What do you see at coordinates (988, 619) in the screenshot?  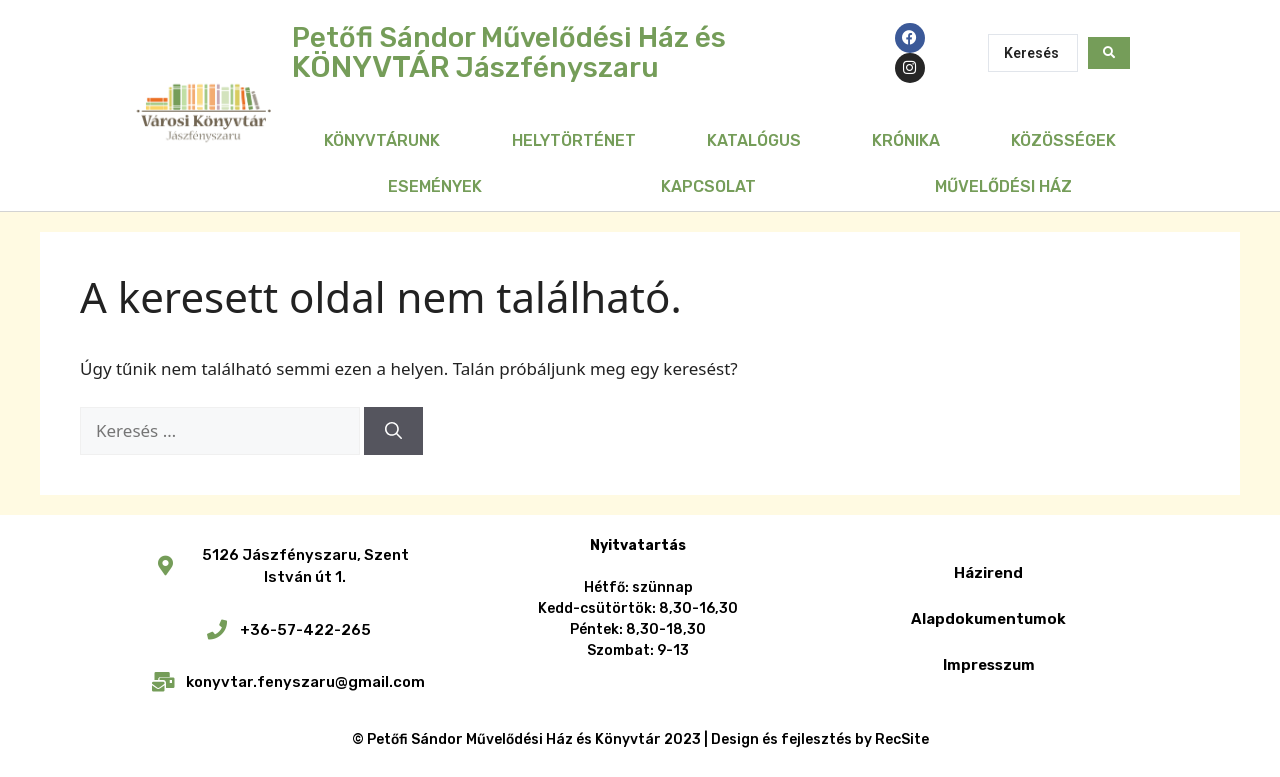 I see `Alapdokumentumok` at bounding box center [988, 619].